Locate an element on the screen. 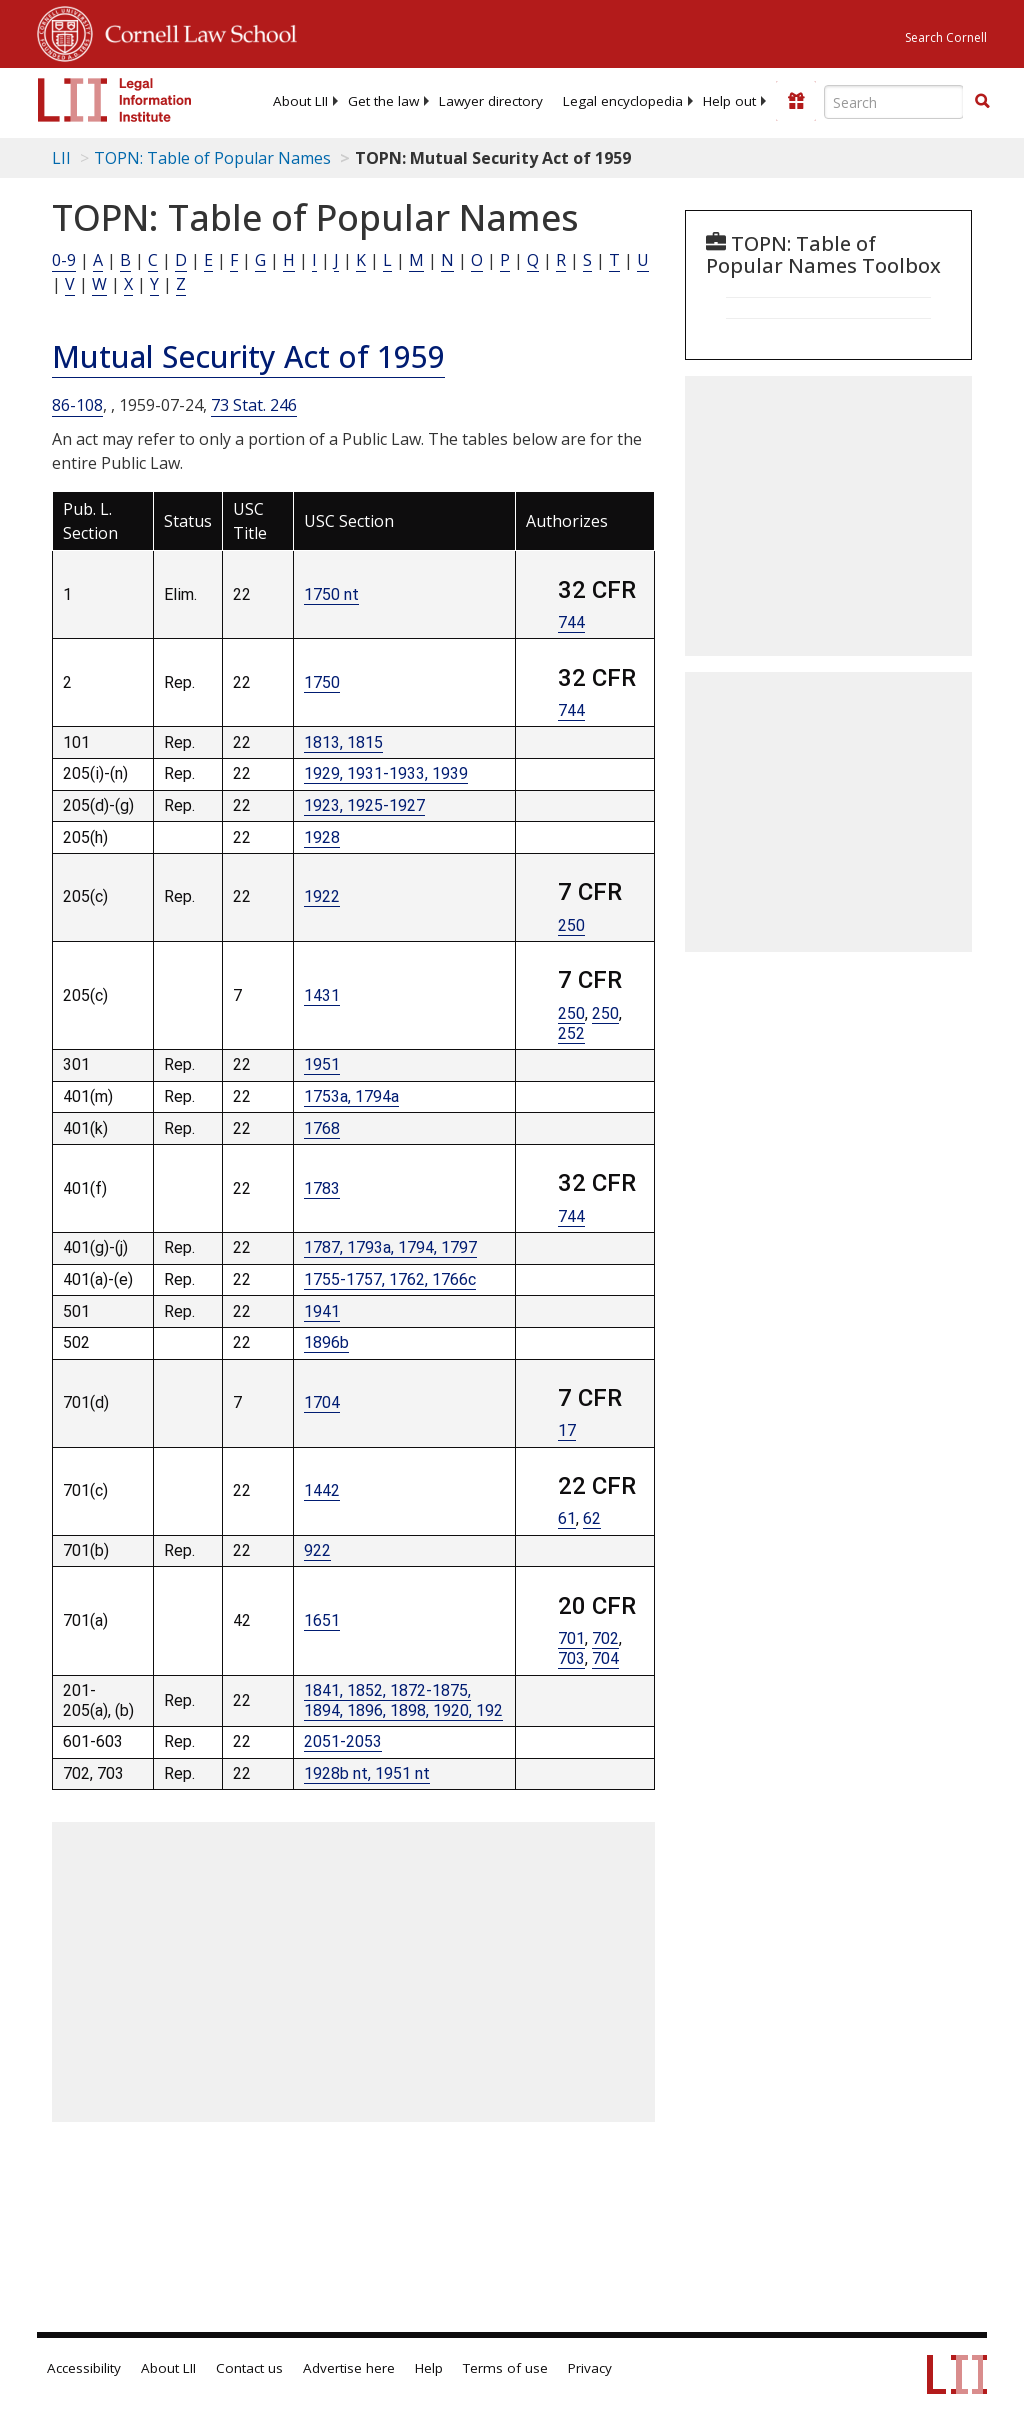  TOPN: Table of Popular Names is located at coordinates (212, 158).